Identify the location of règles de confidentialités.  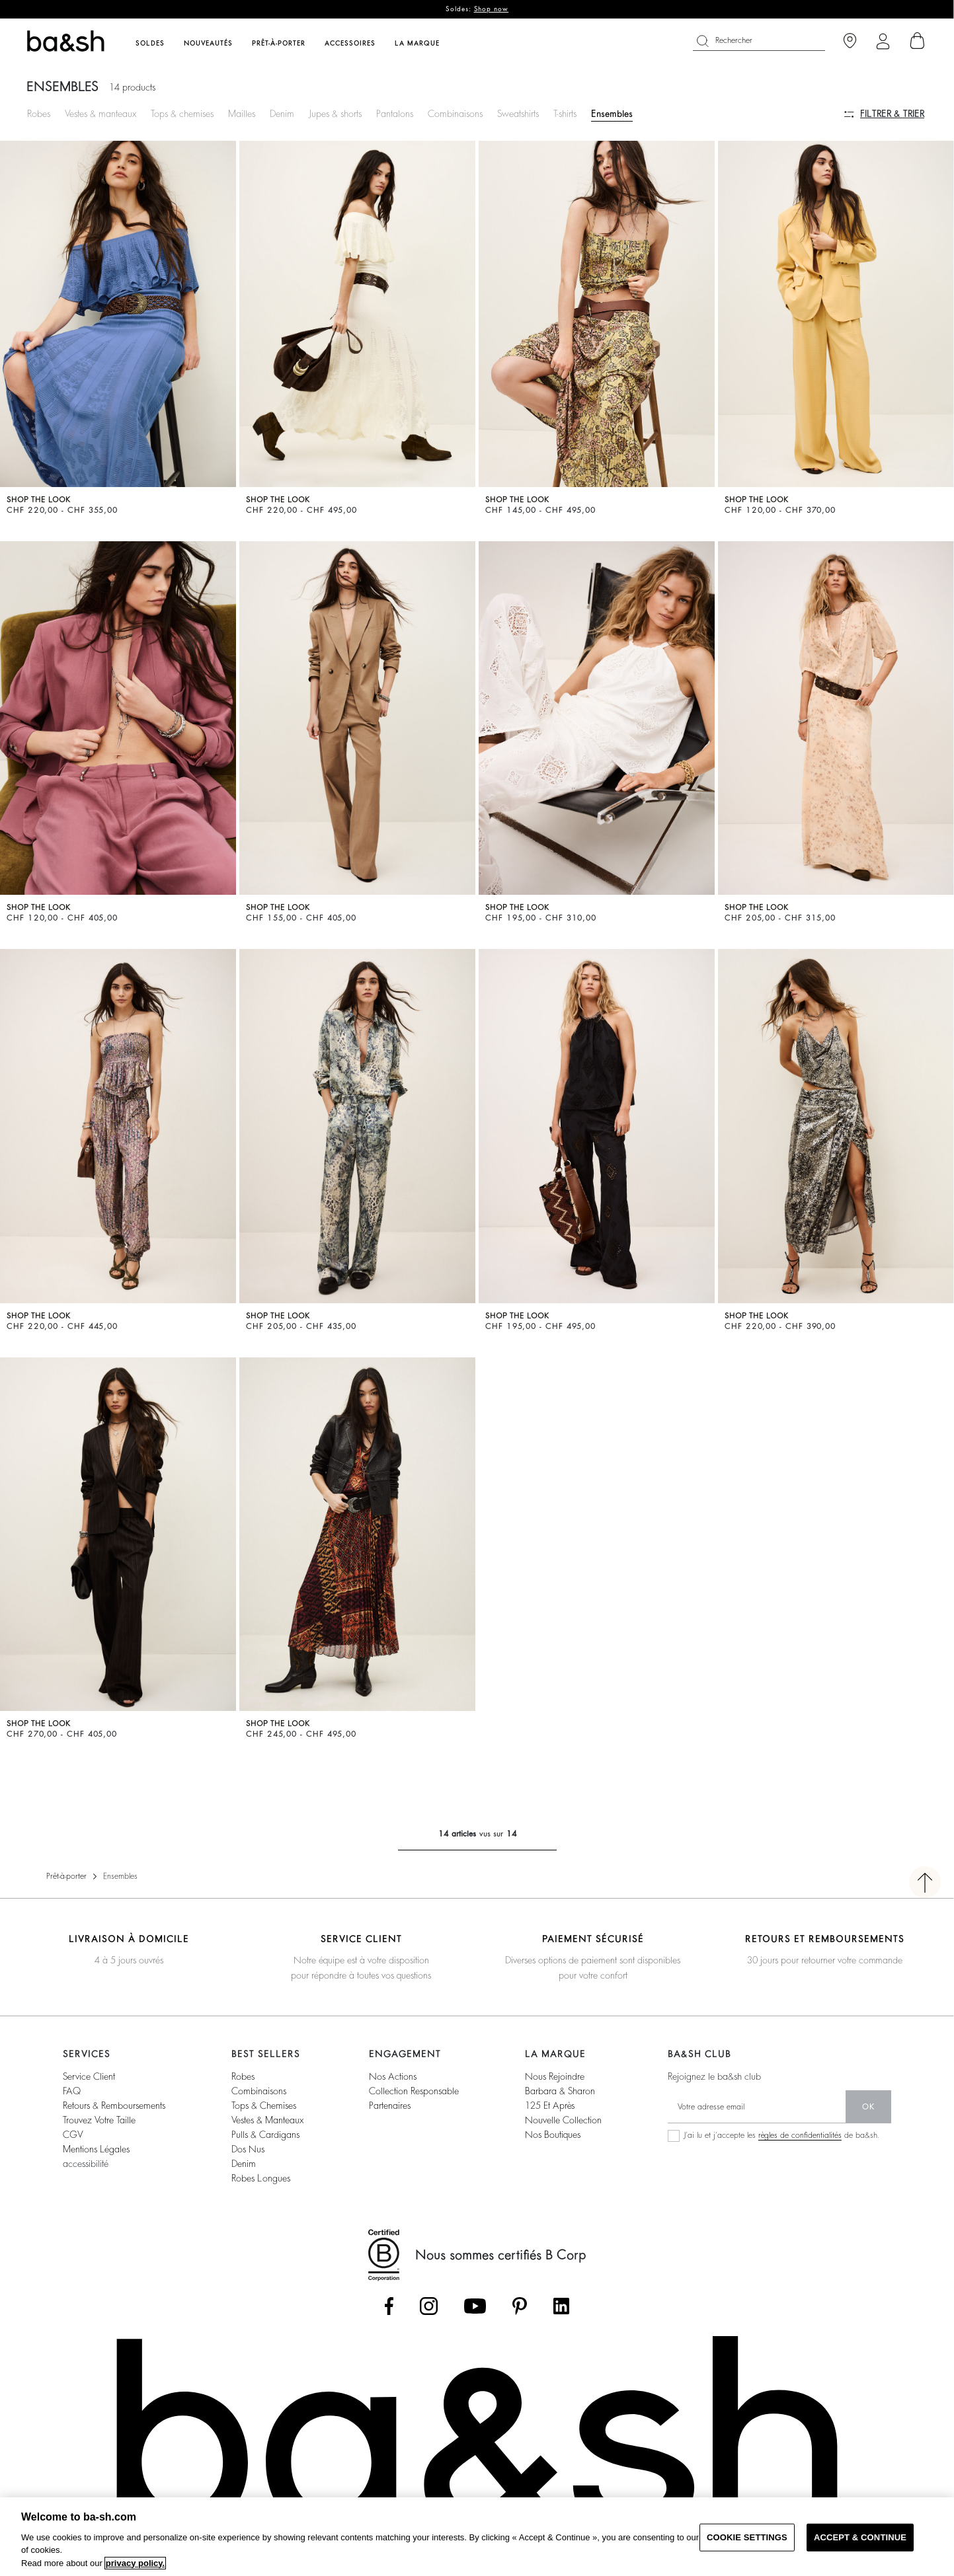
(800, 2135).